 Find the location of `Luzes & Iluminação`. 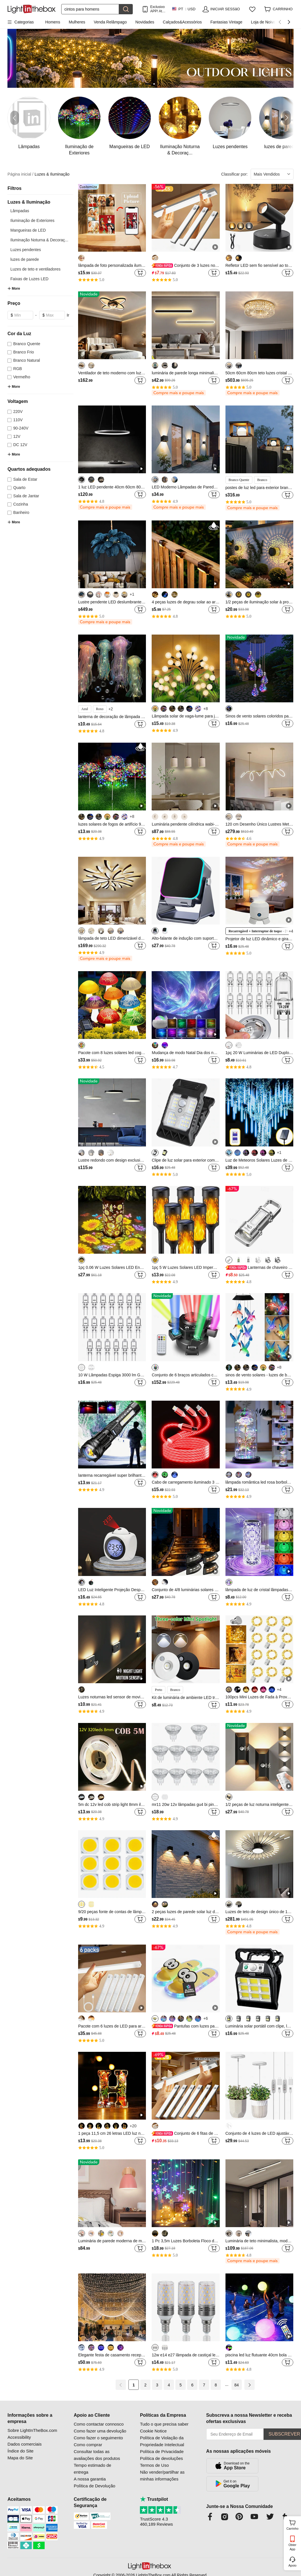

Luzes & Iluminação is located at coordinates (52, 174).